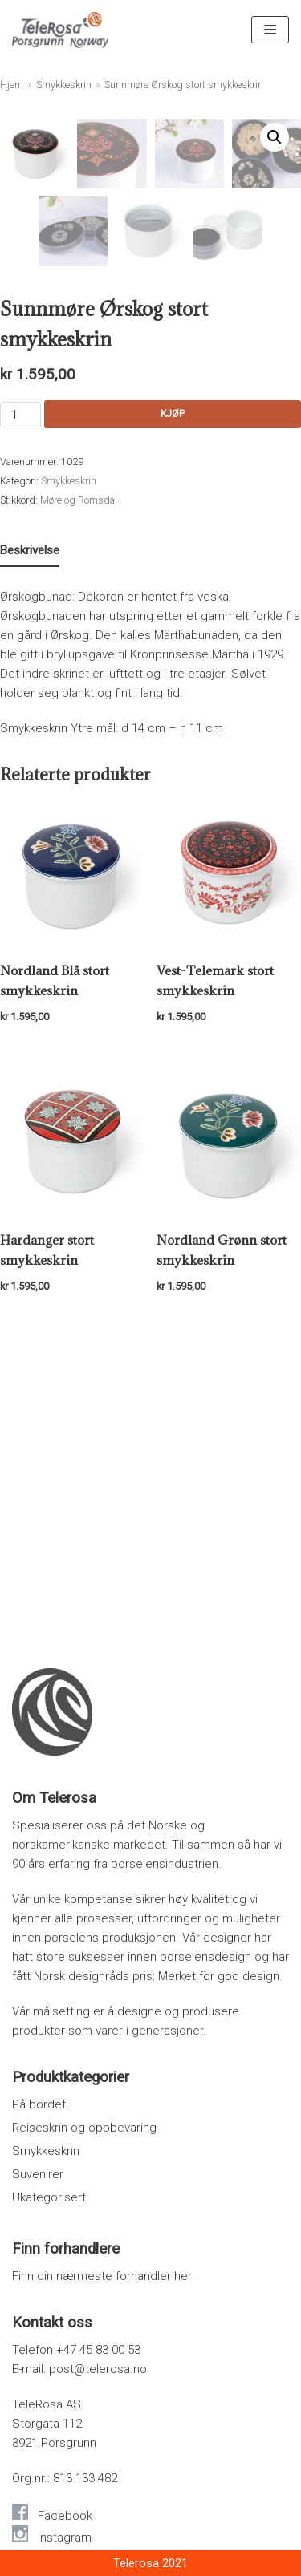 This screenshot has width=301, height=2576. I want to click on Hjem, so click(11, 85).